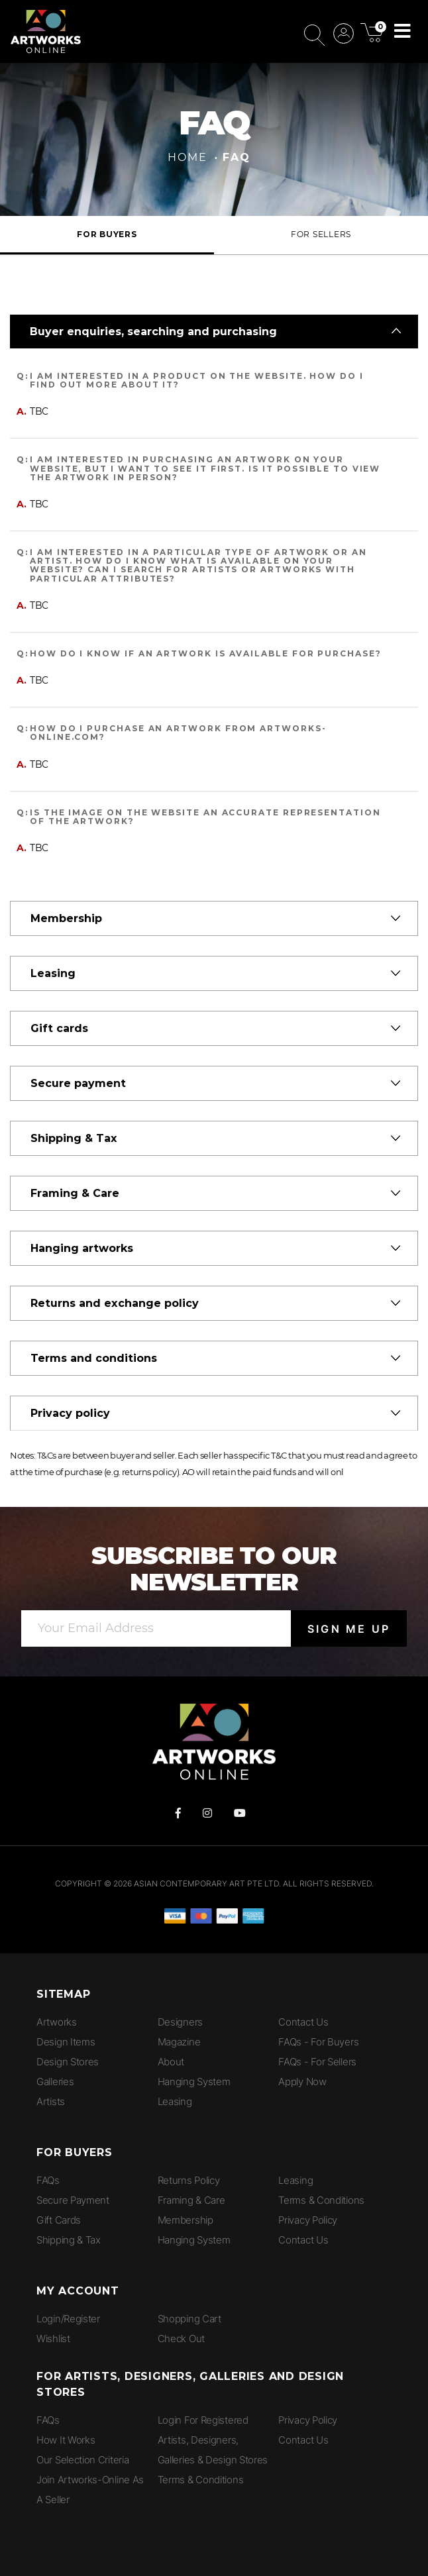 The image size is (428, 2576). Describe the element at coordinates (58, 2220) in the screenshot. I see `Gift Cards` at that location.